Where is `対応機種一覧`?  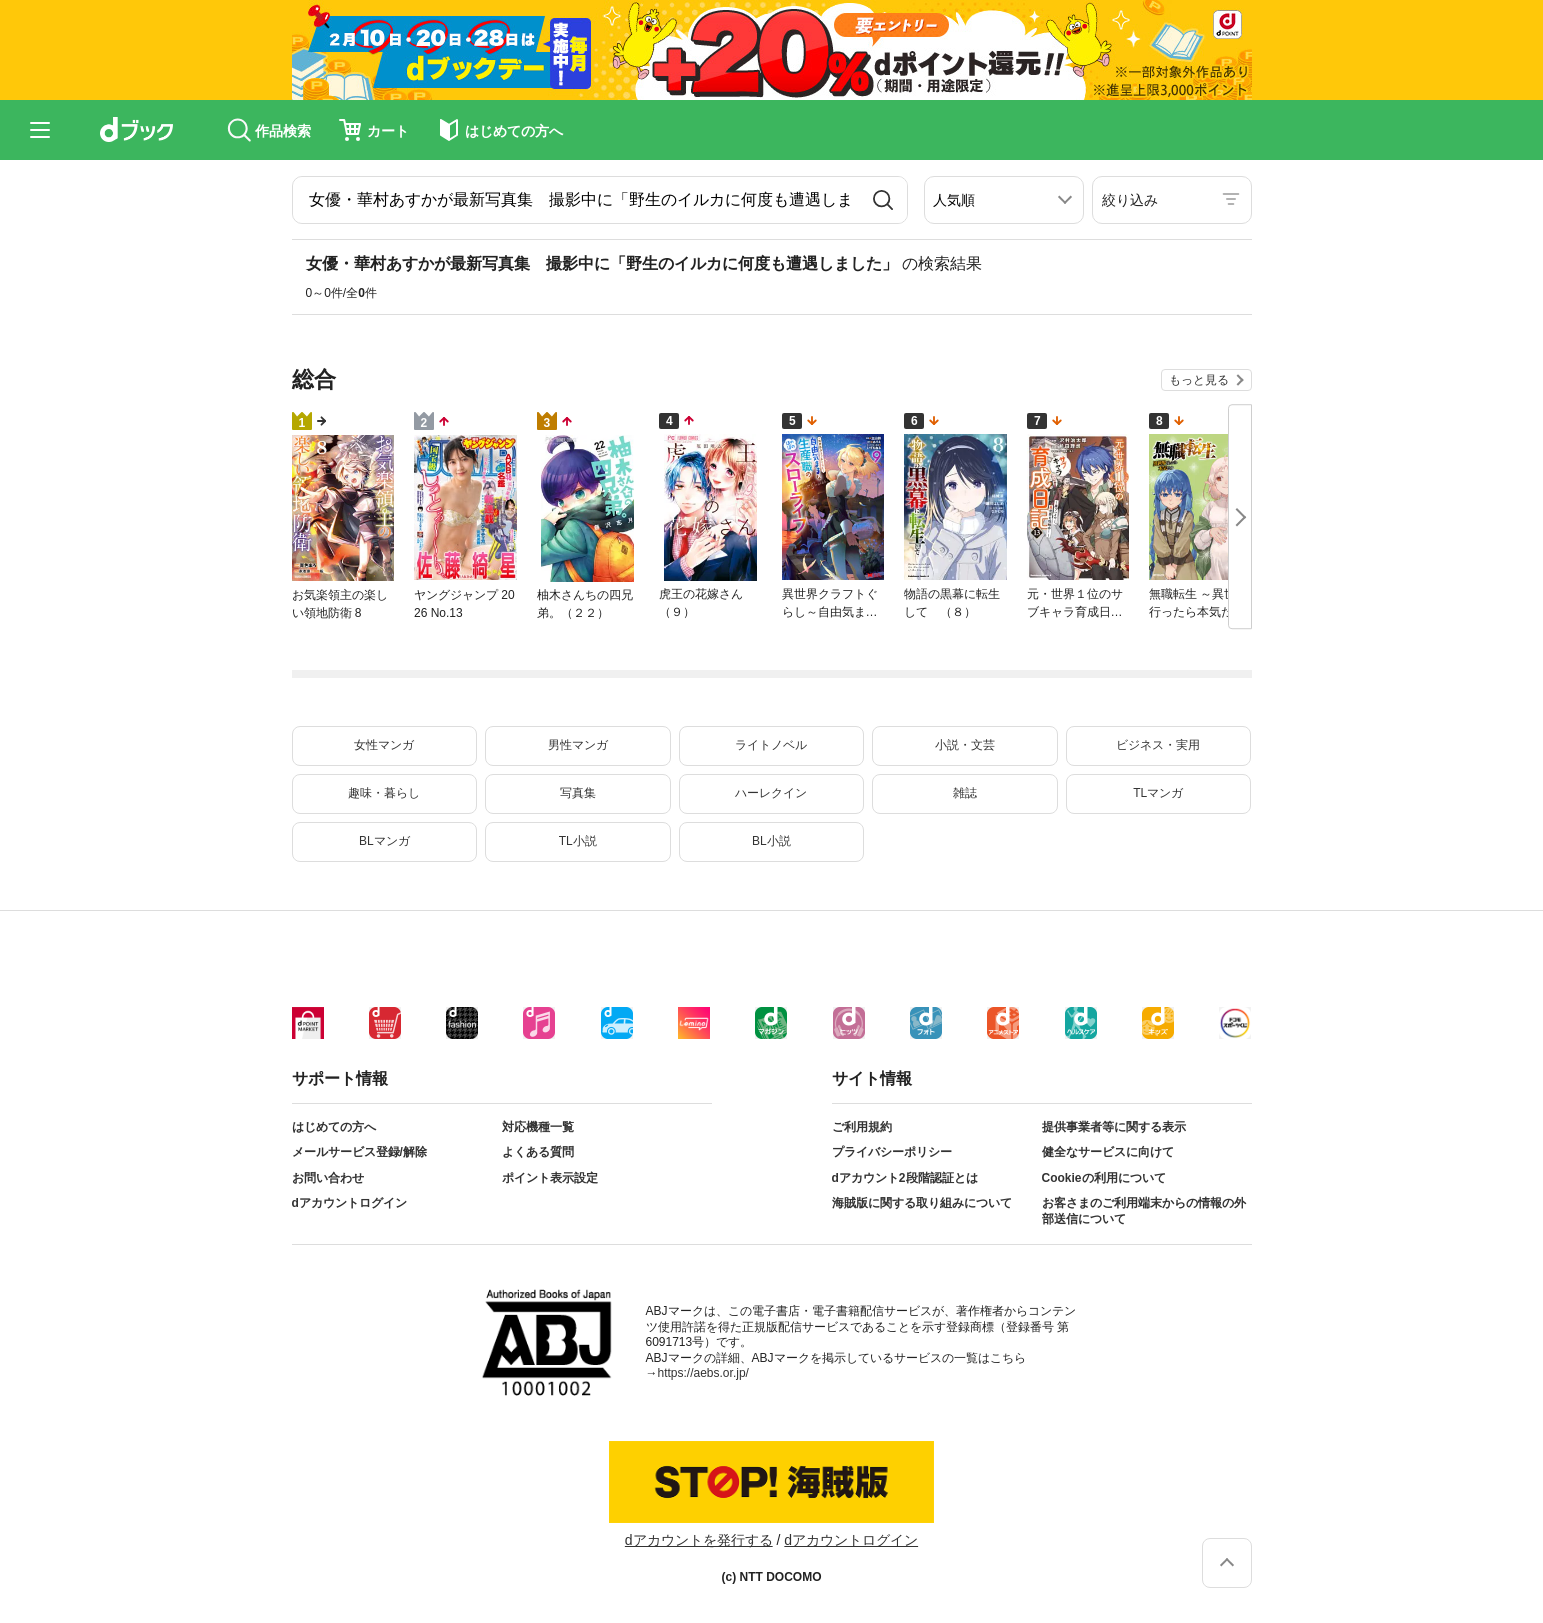
対応機種一覧 is located at coordinates (538, 1127).